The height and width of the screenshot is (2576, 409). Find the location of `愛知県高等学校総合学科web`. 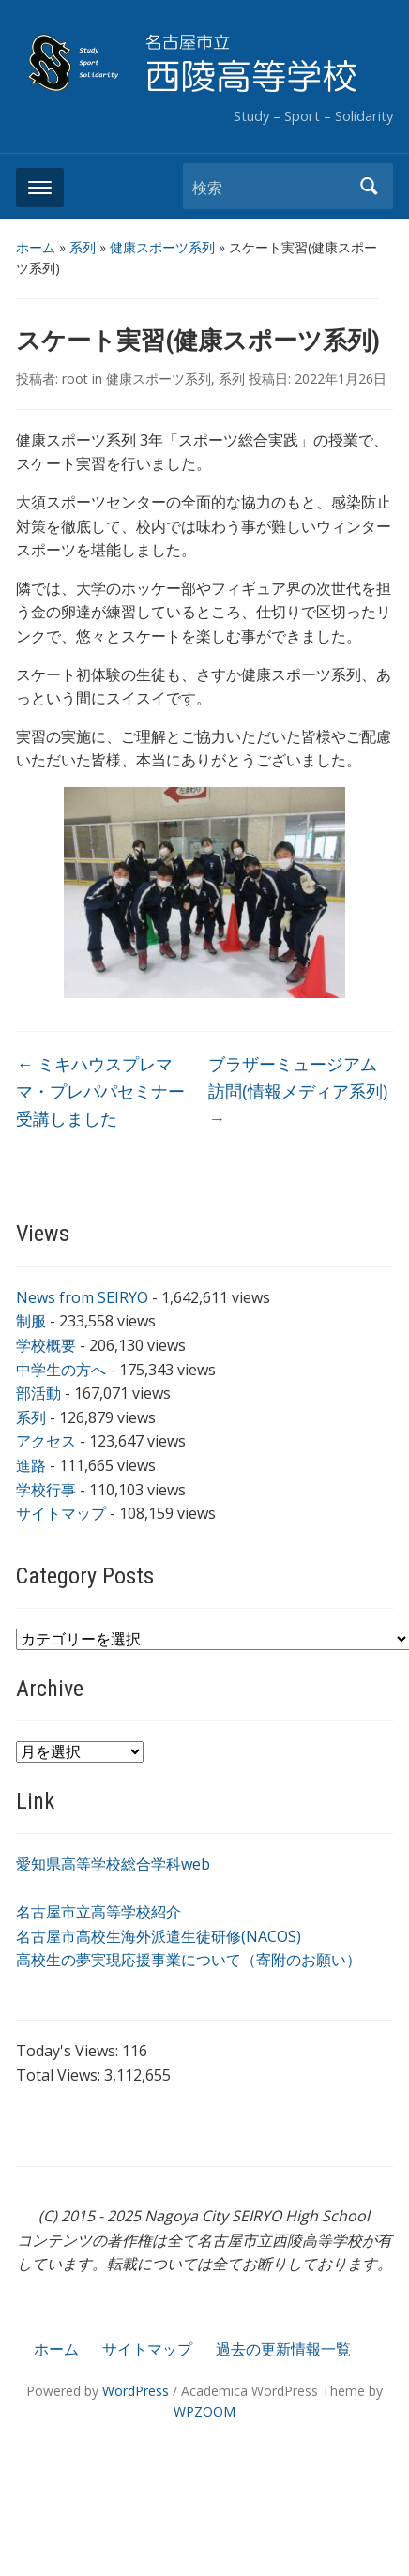

愛知県高等学校総合学科web is located at coordinates (113, 1864).